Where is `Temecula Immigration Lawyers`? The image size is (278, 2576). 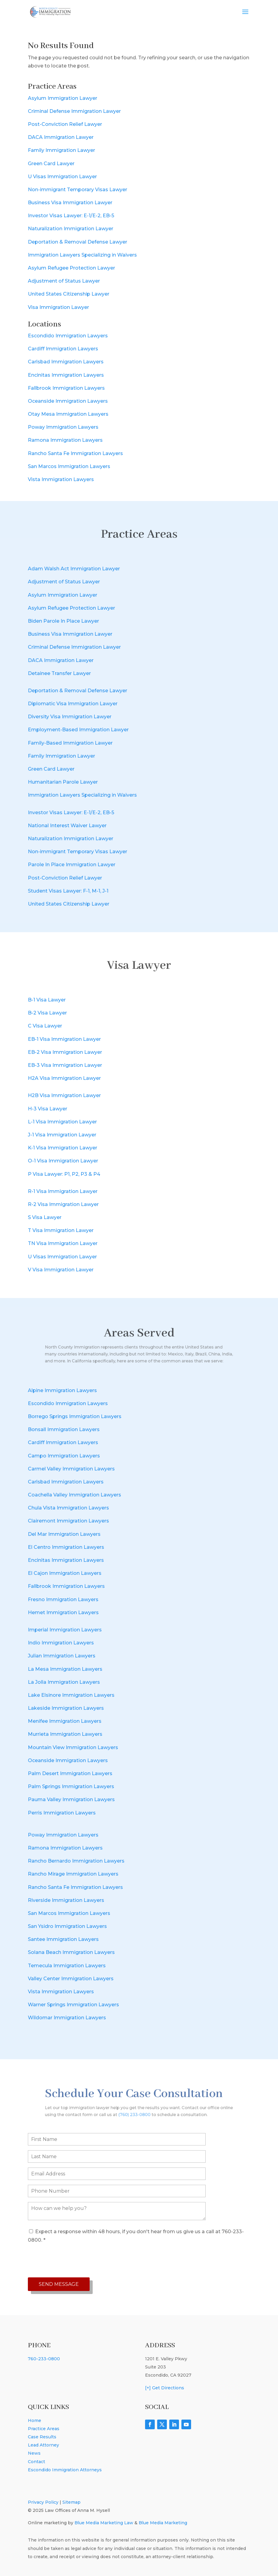
Temecula Immigration Lawyers is located at coordinates (67, 1965).